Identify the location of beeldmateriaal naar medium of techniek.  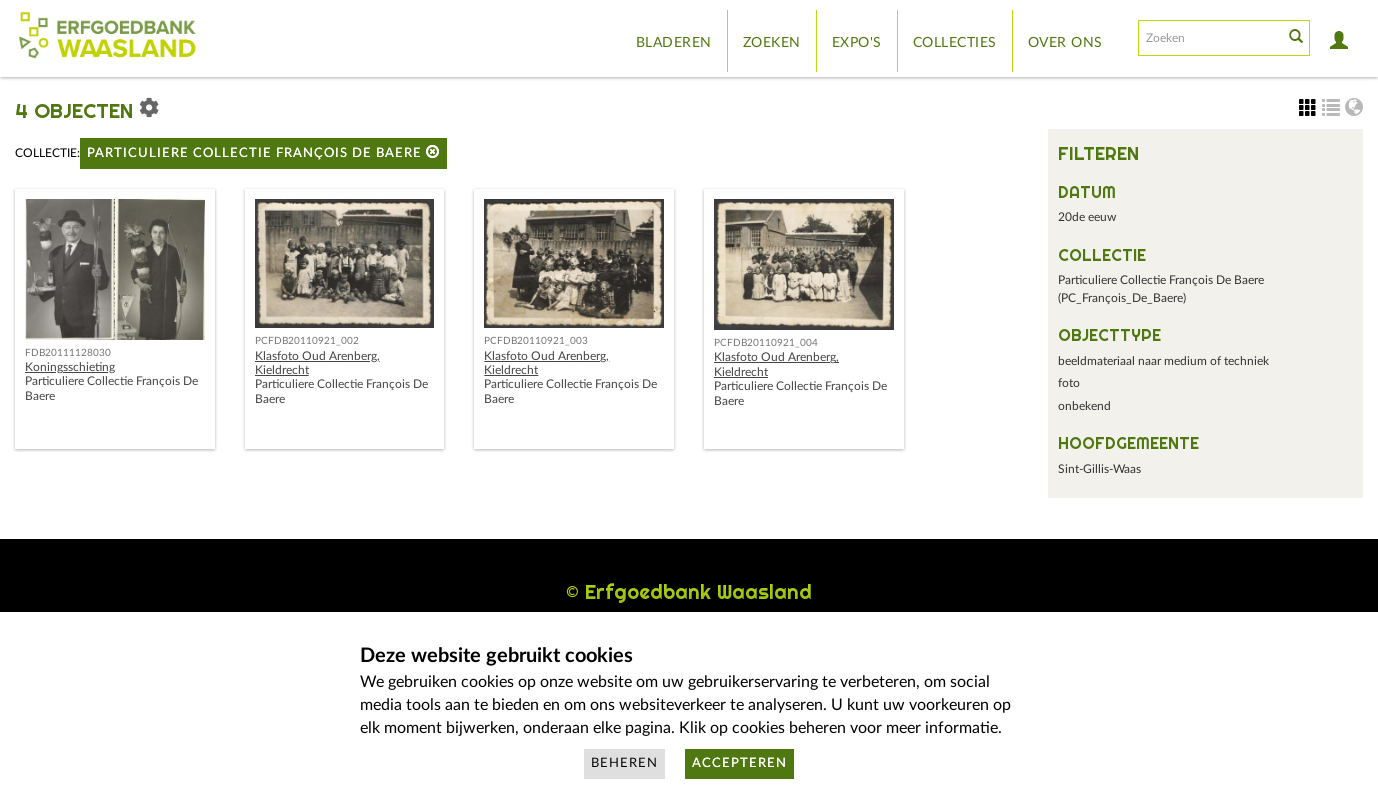
(1163, 361).